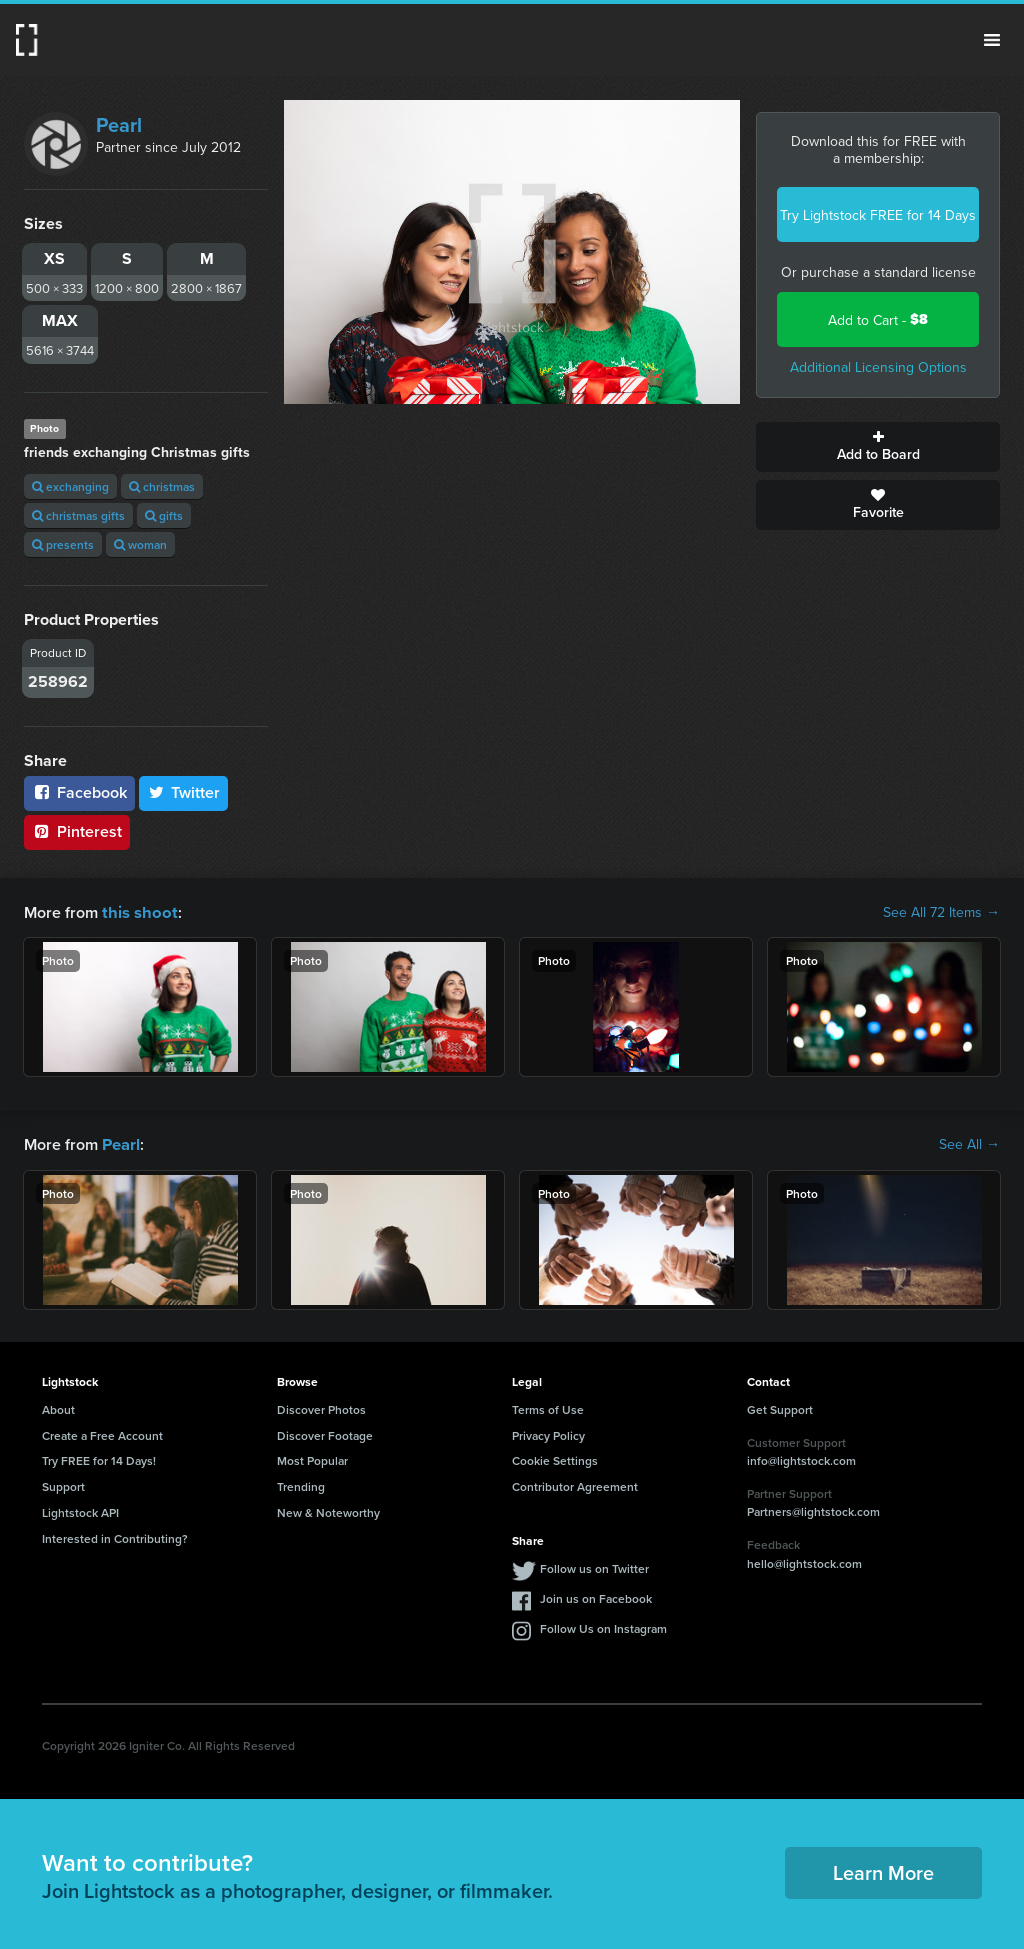  What do you see at coordinates (804, 1561) in the screenshot?
I see `hello@lightstock.com` at bounding box center [804, 1561].